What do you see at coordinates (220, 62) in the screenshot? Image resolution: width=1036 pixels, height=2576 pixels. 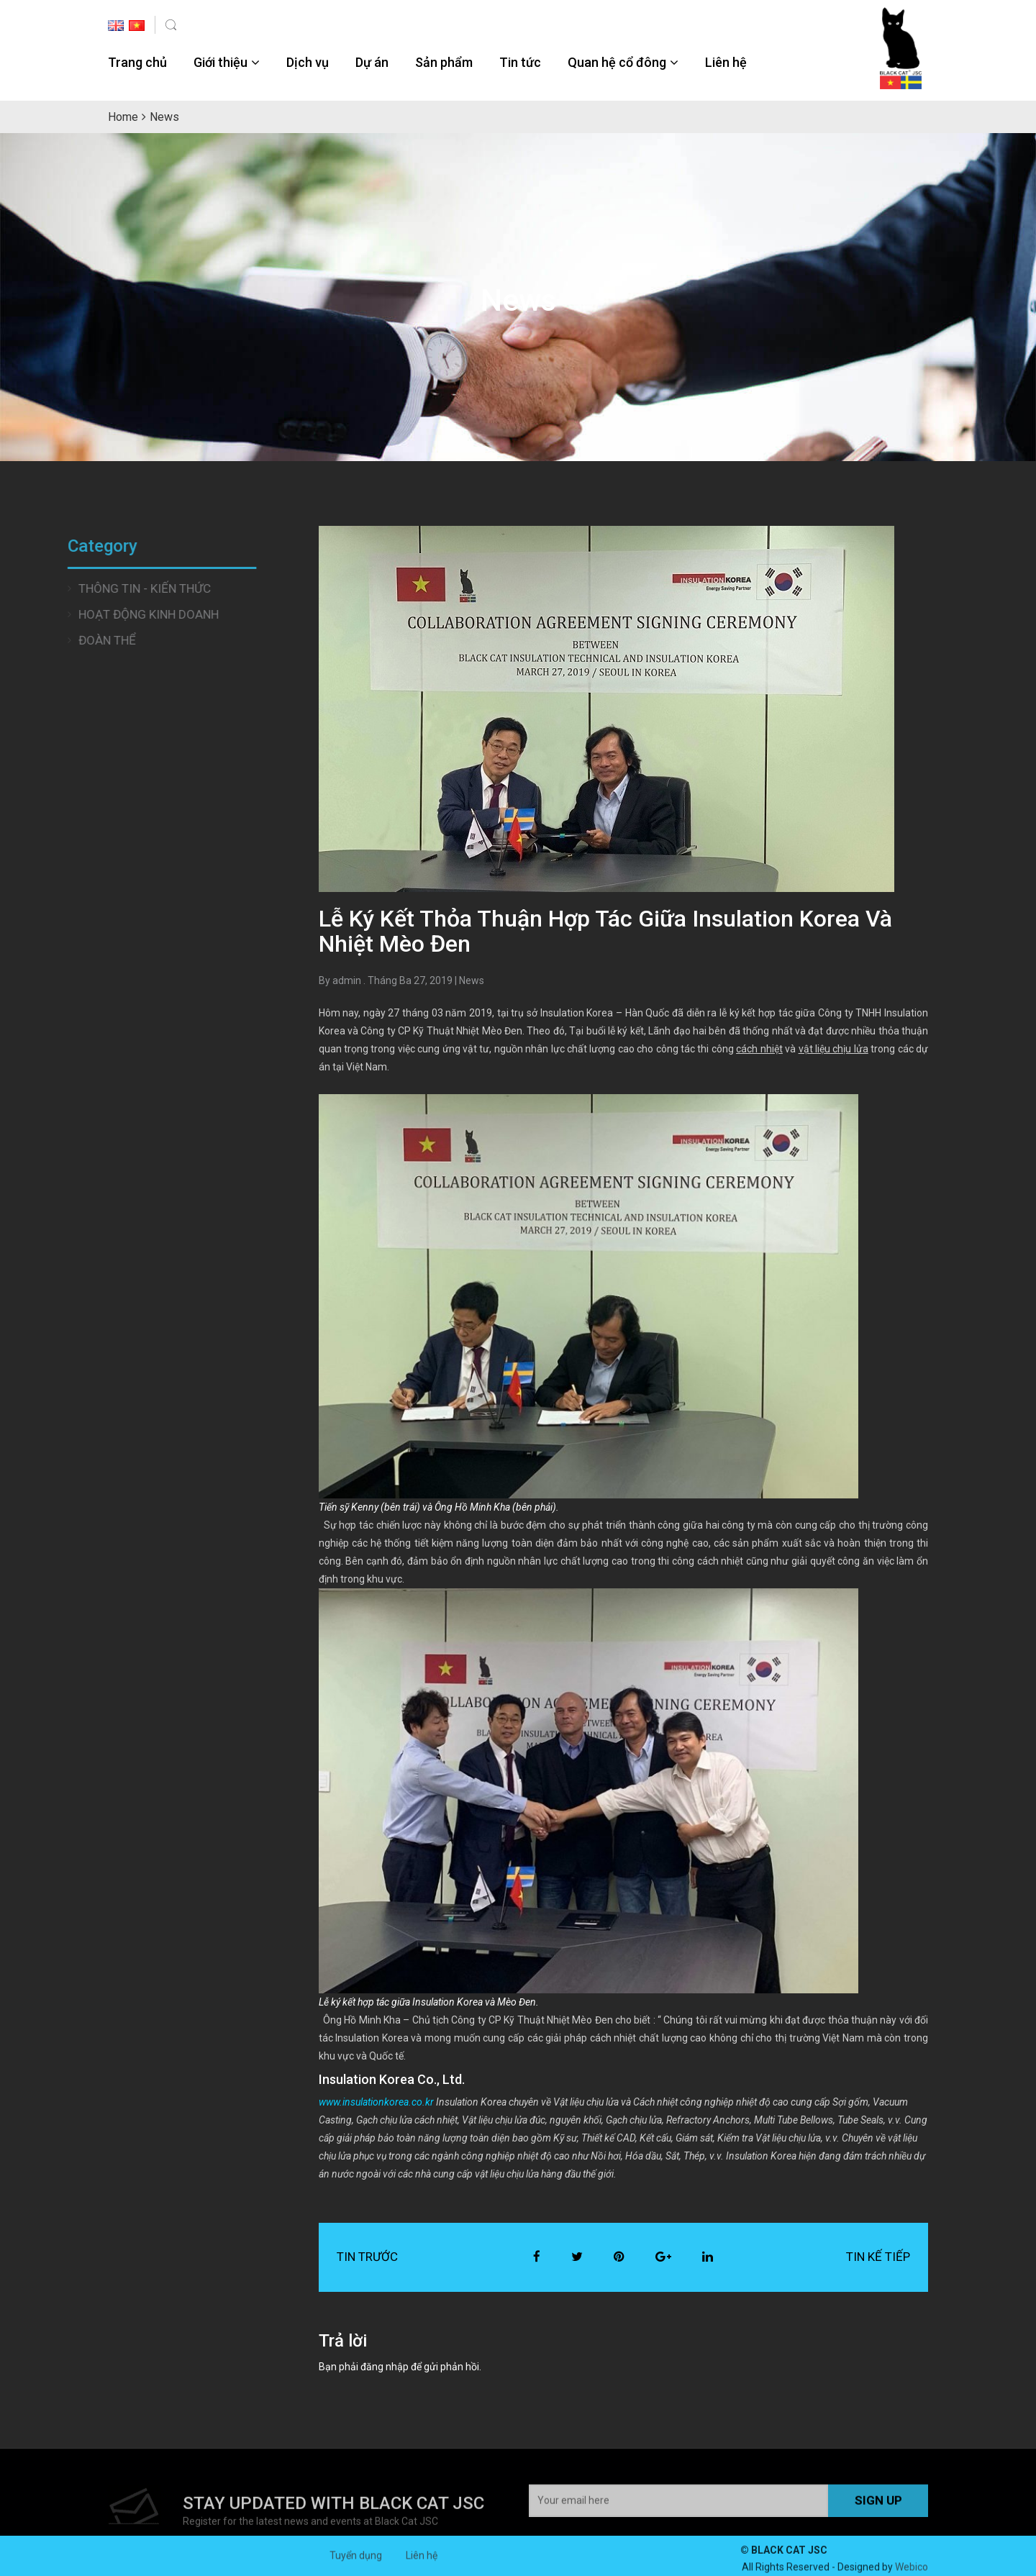 I see `Giới thiệu` at bounding box center [220, 62].